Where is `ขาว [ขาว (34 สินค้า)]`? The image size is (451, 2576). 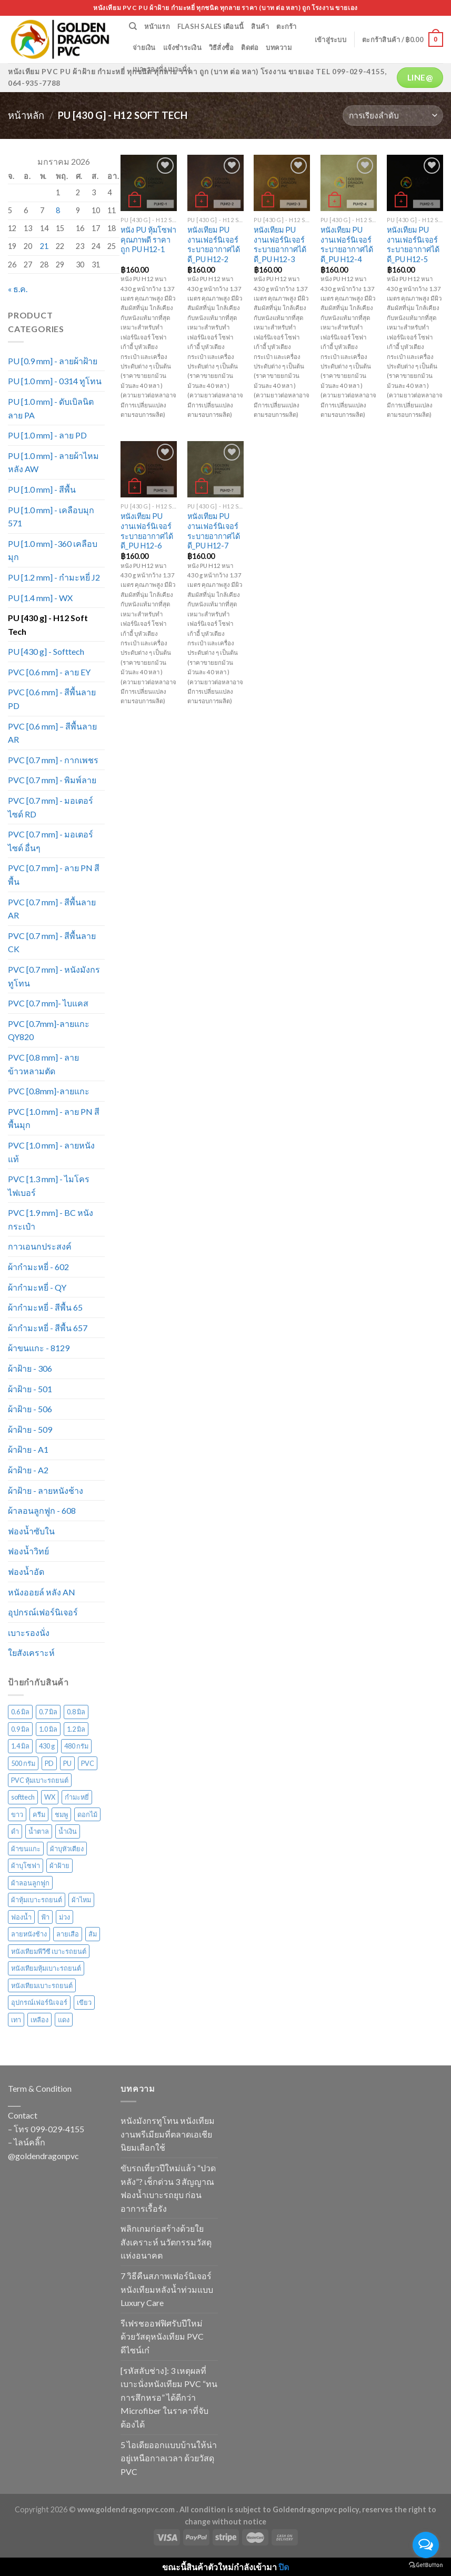 ขาว [ขาว (34 สินค้า)] is located at coordinates (17, 1814).